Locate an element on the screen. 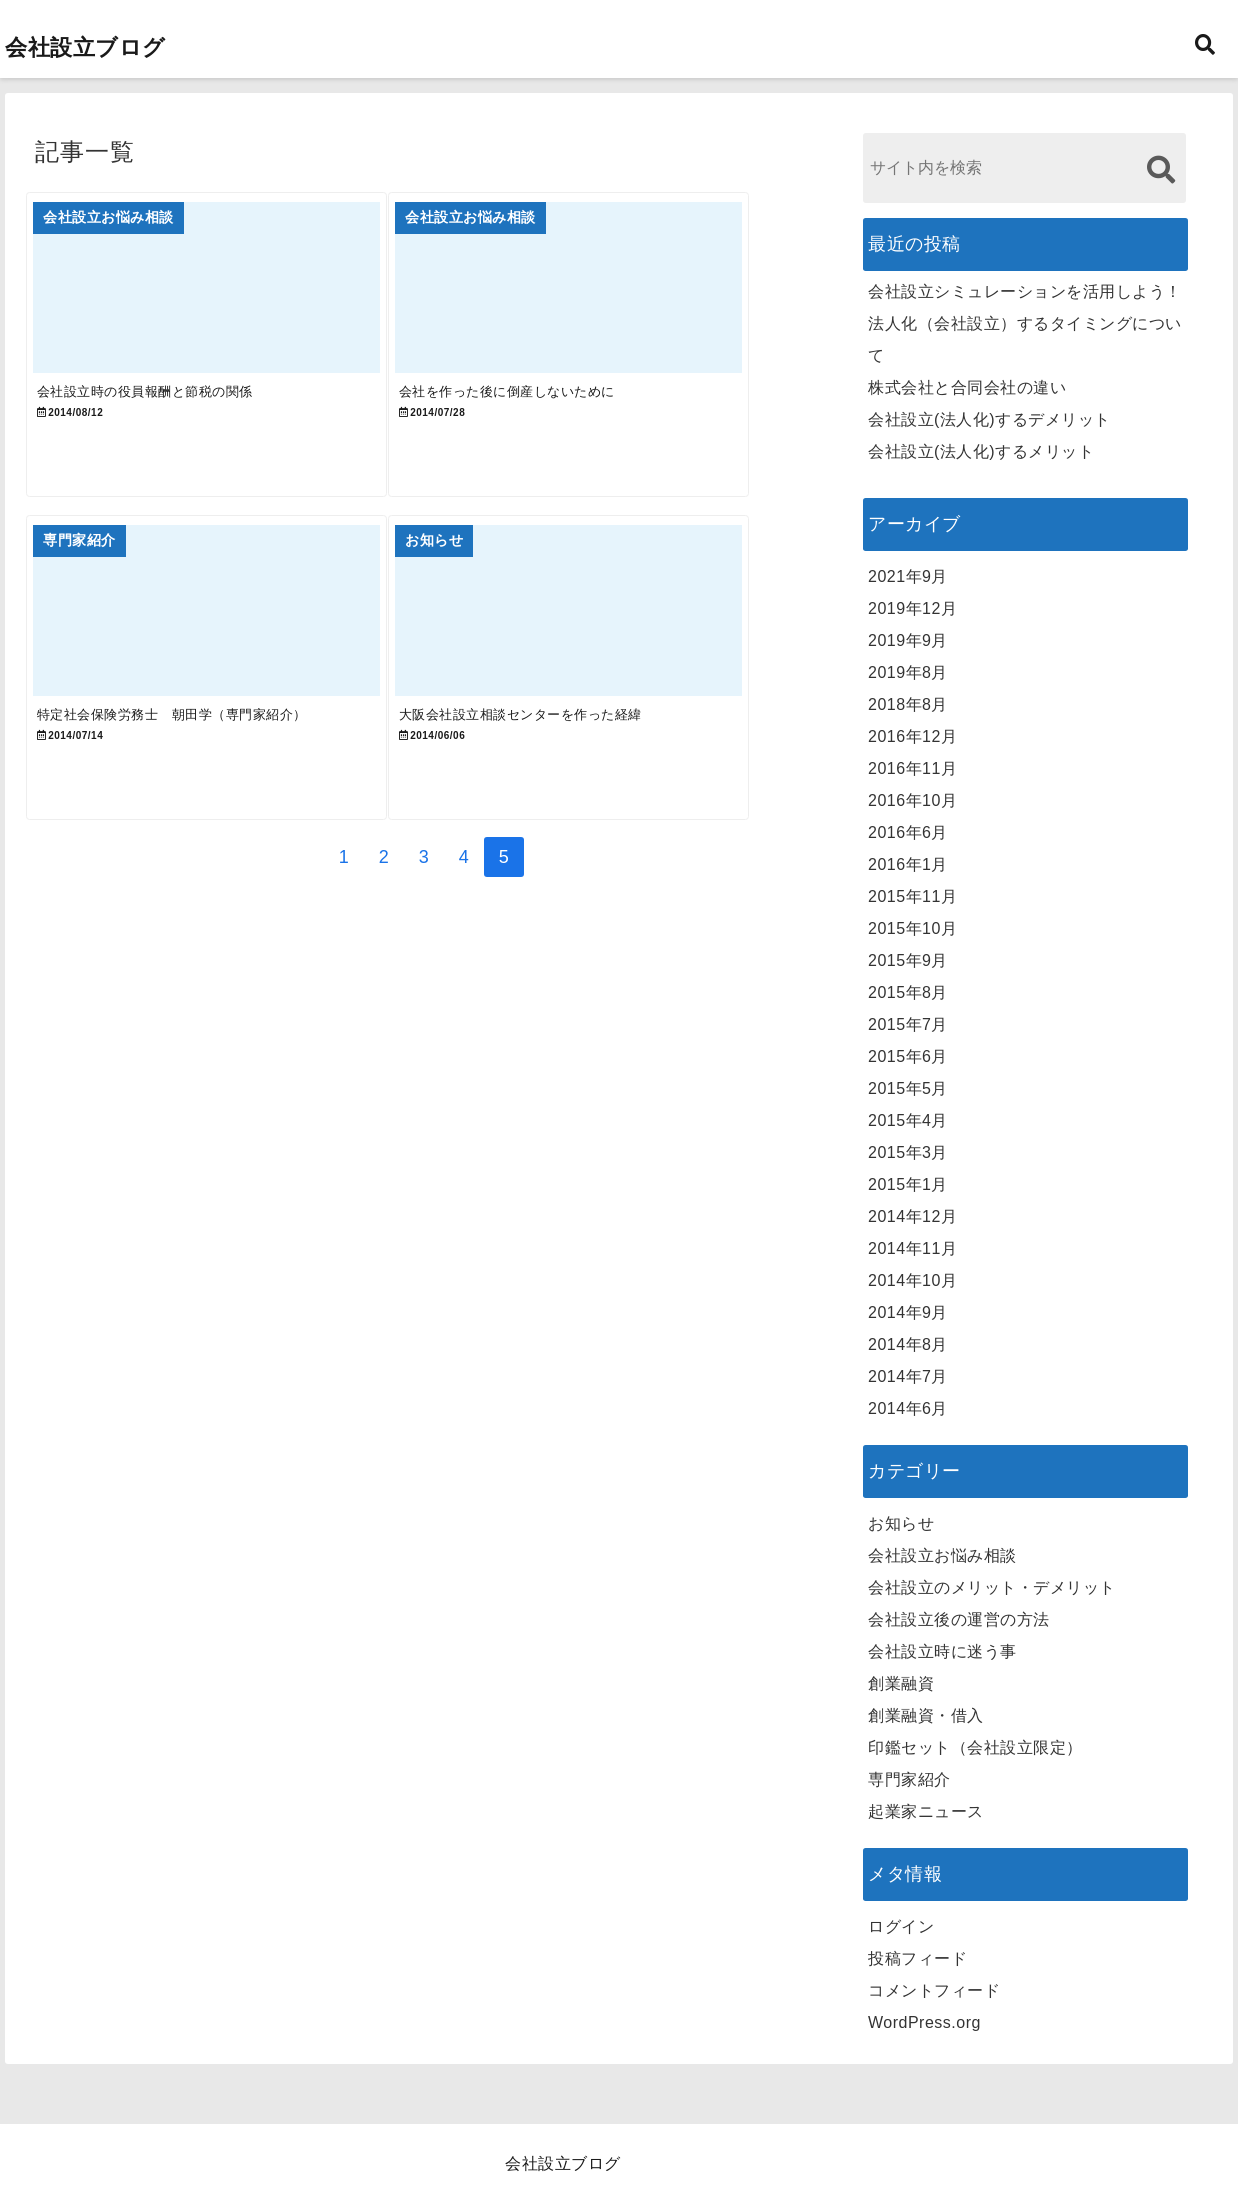 The image size is (1238, 2185). コメントフィード is located at coordinates (934, 1990).